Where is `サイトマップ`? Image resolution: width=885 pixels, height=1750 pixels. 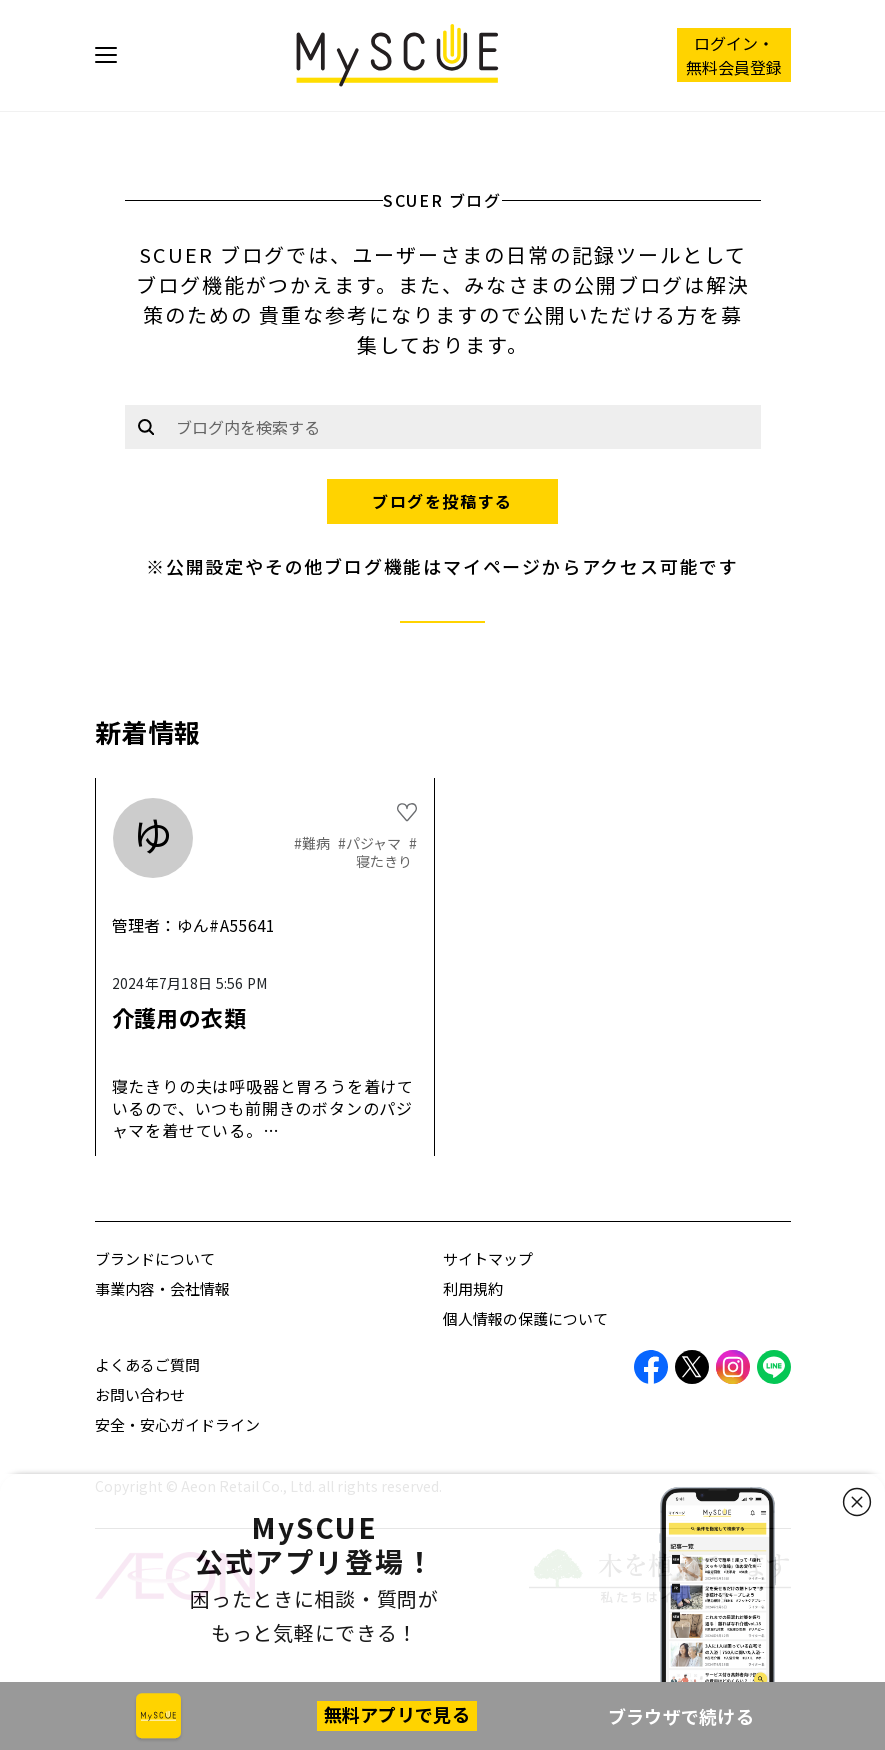
サイトマップ is located at coordinates (488, 1258).